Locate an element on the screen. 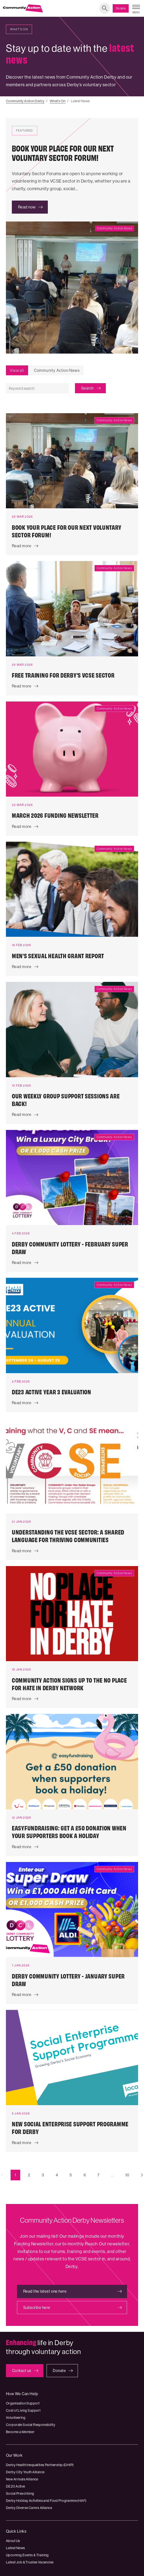  Read more [Read more Book your place for our next Voluntary Sector Forum!] is located at coordinates (21, 546).